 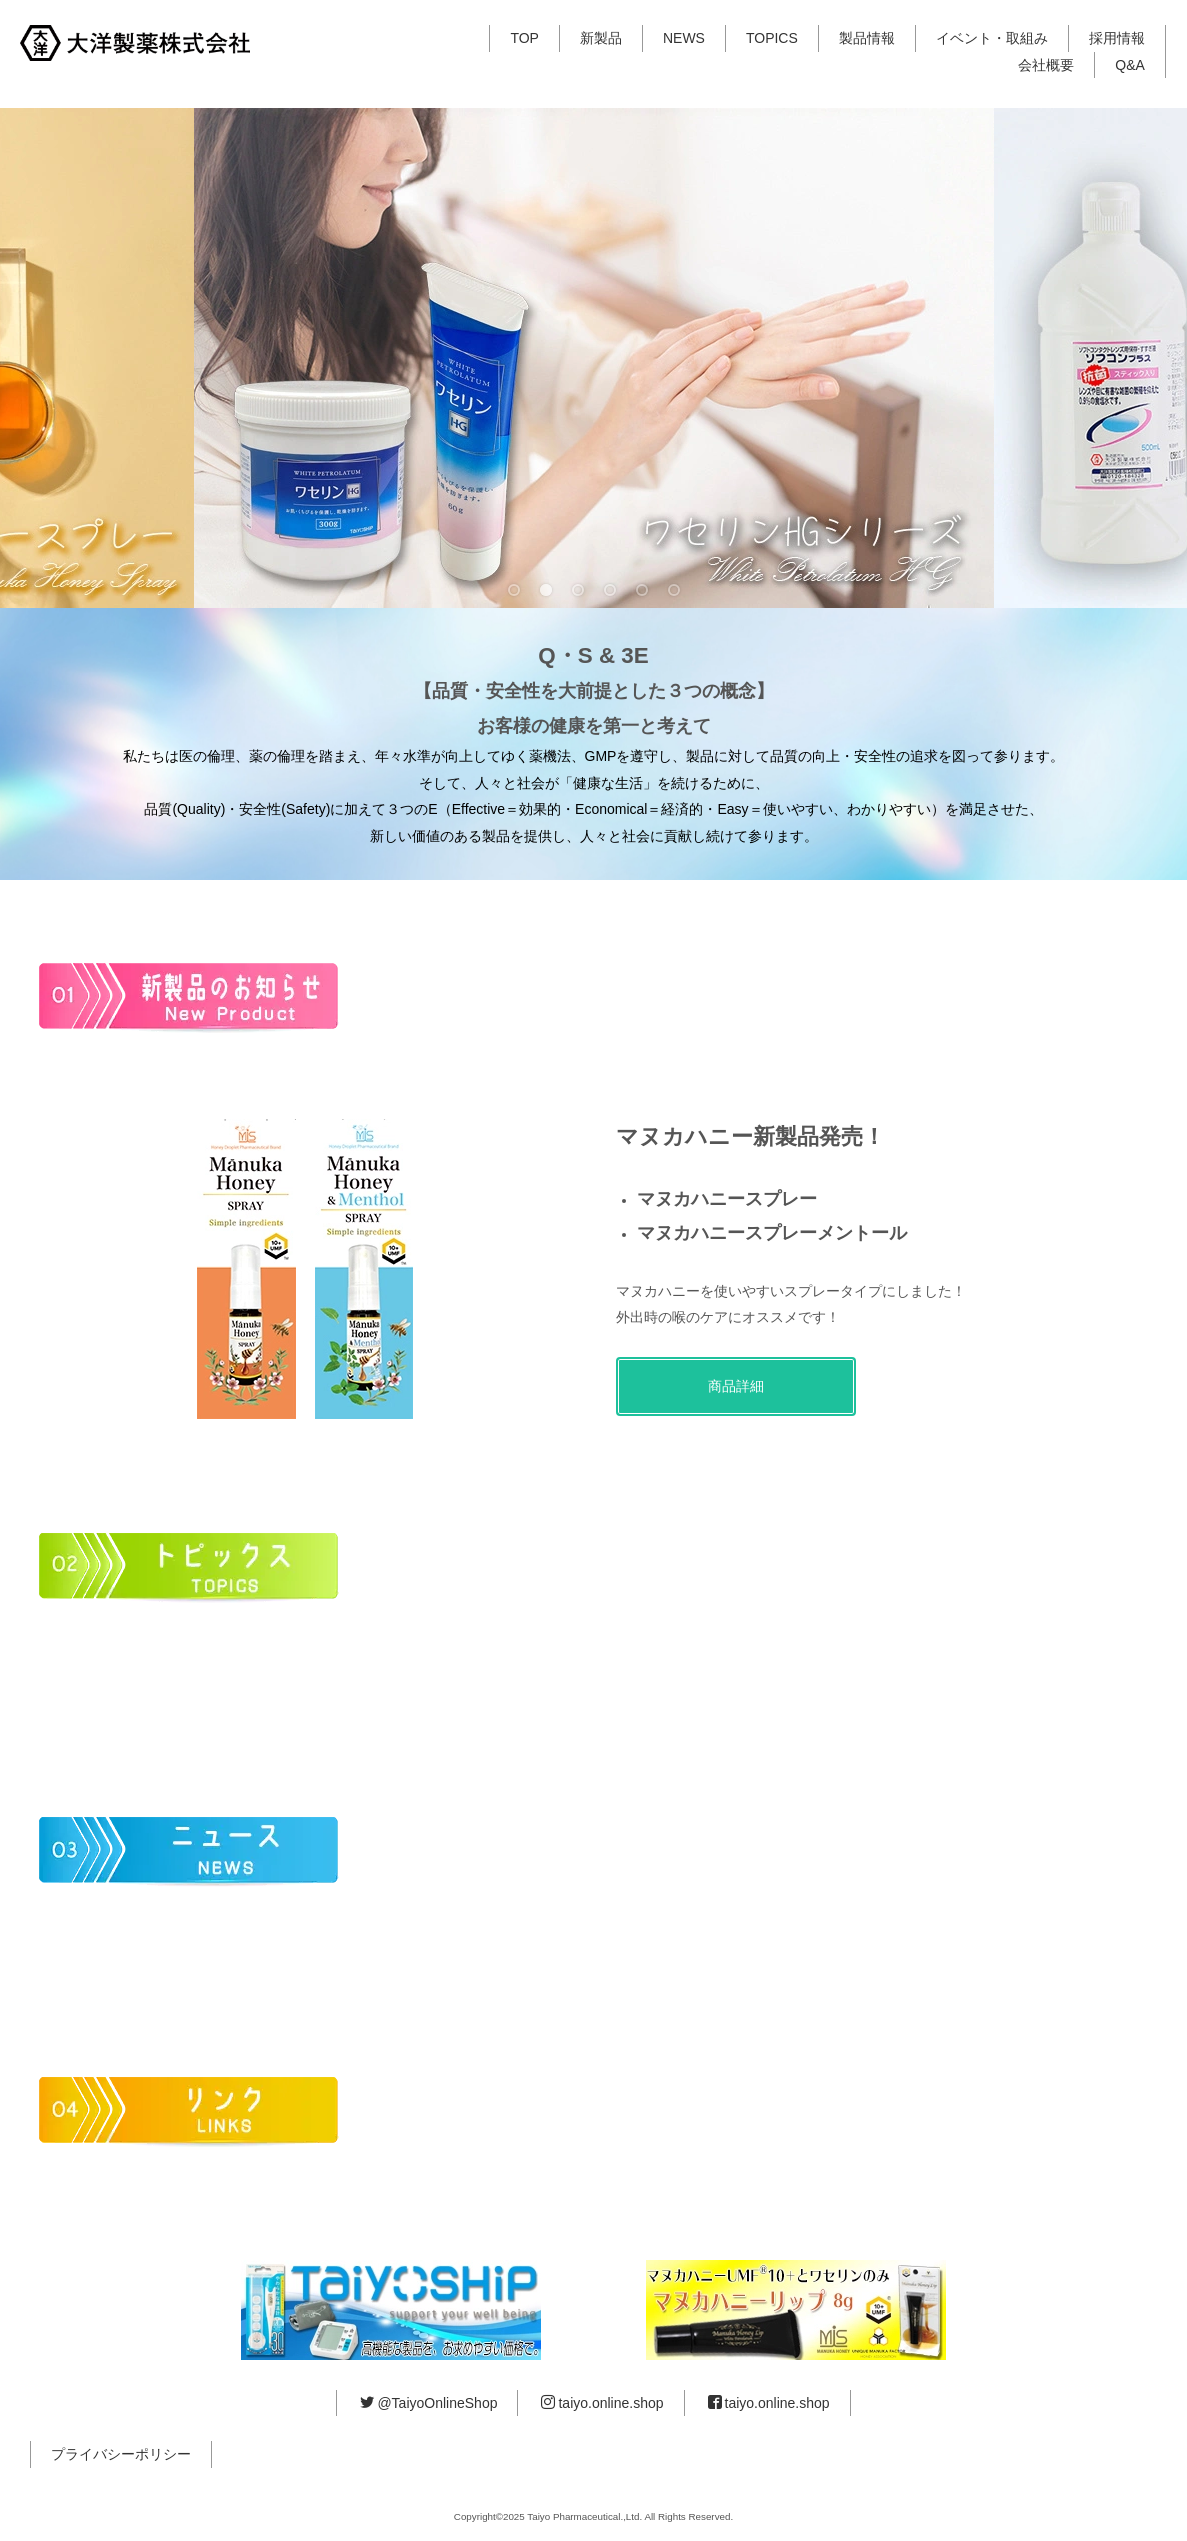 What do you see at coordinates (601, 38) in the screenshot?
I see `新製品` at bounding box center [601, 38].